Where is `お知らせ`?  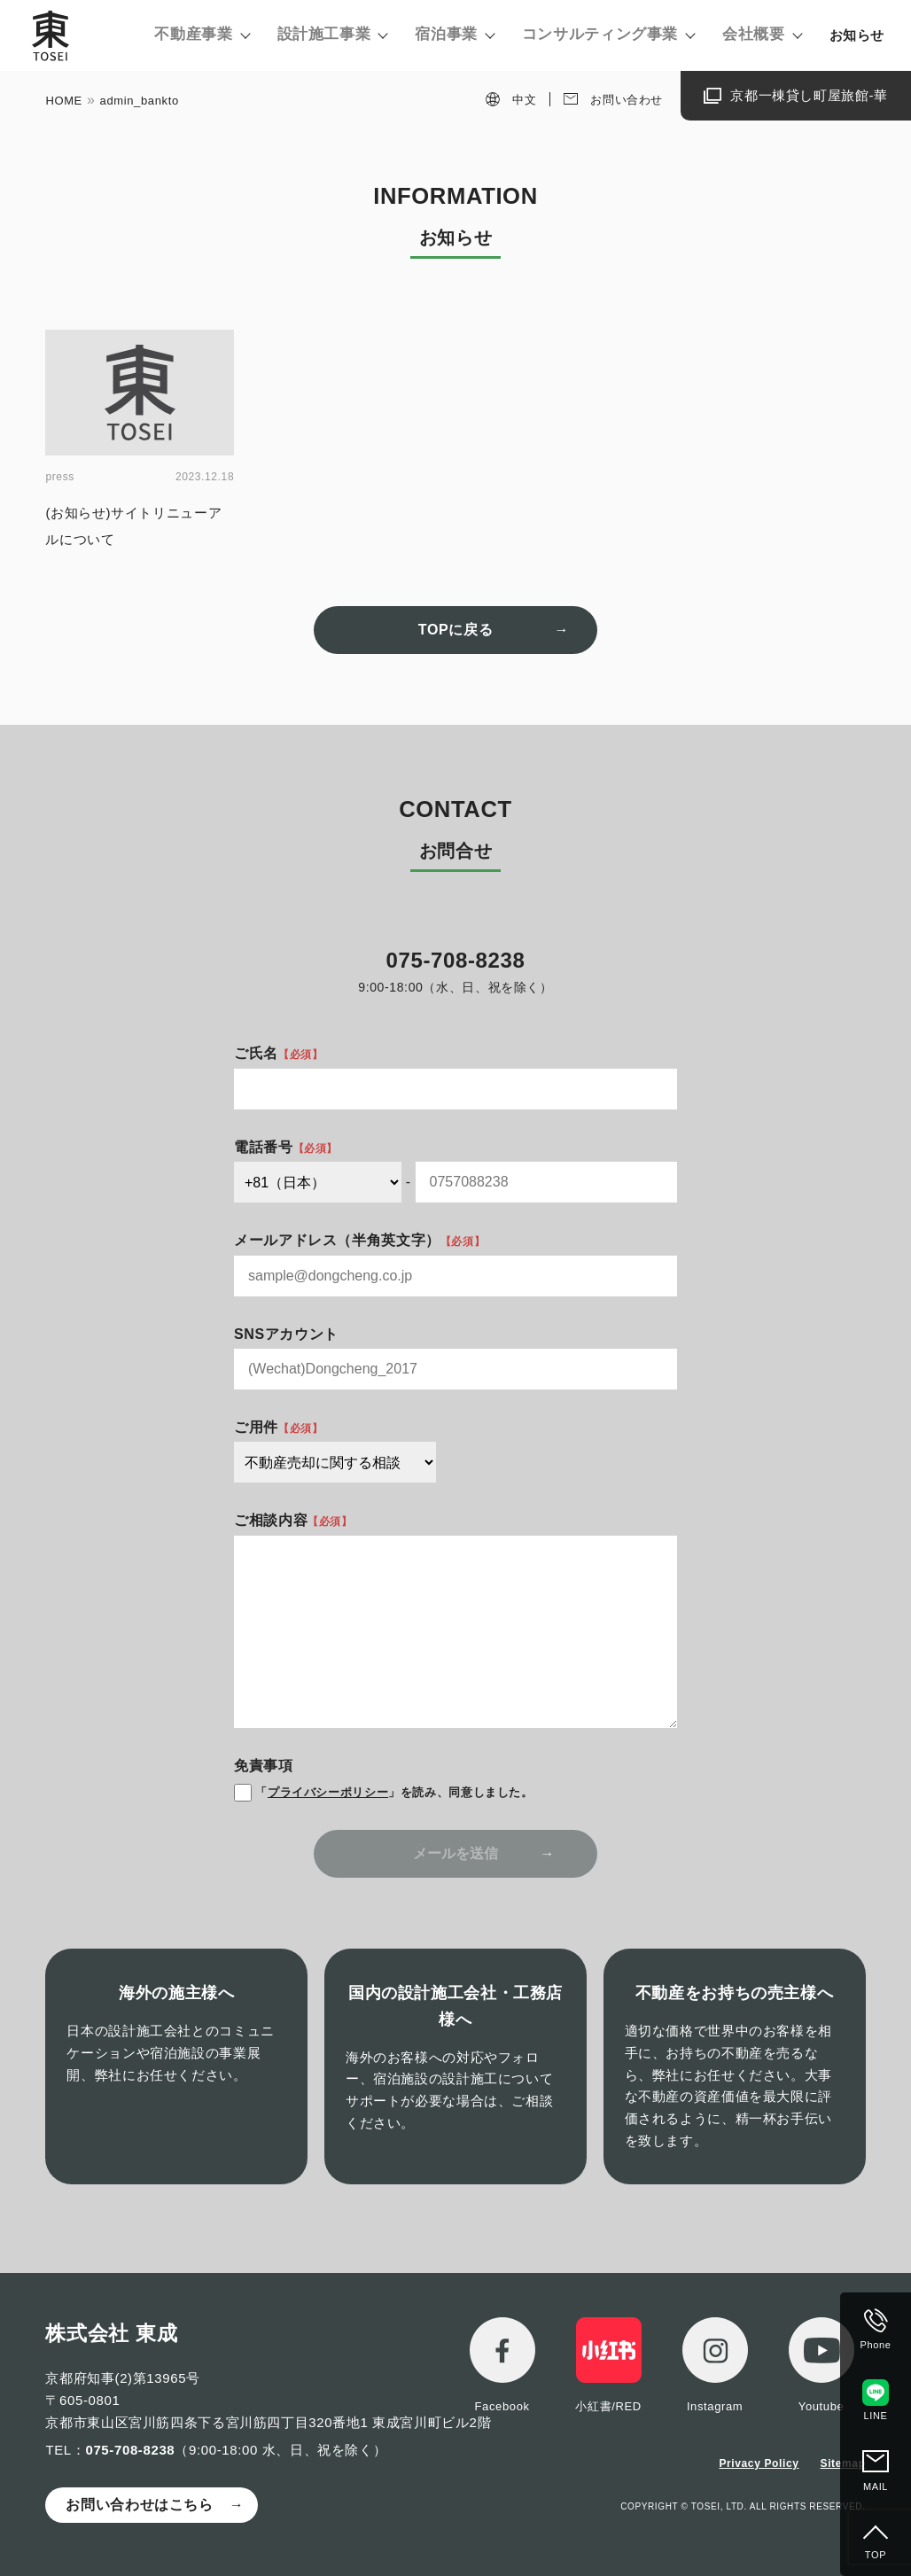
お知らせ is located at coordinates (857, 35).